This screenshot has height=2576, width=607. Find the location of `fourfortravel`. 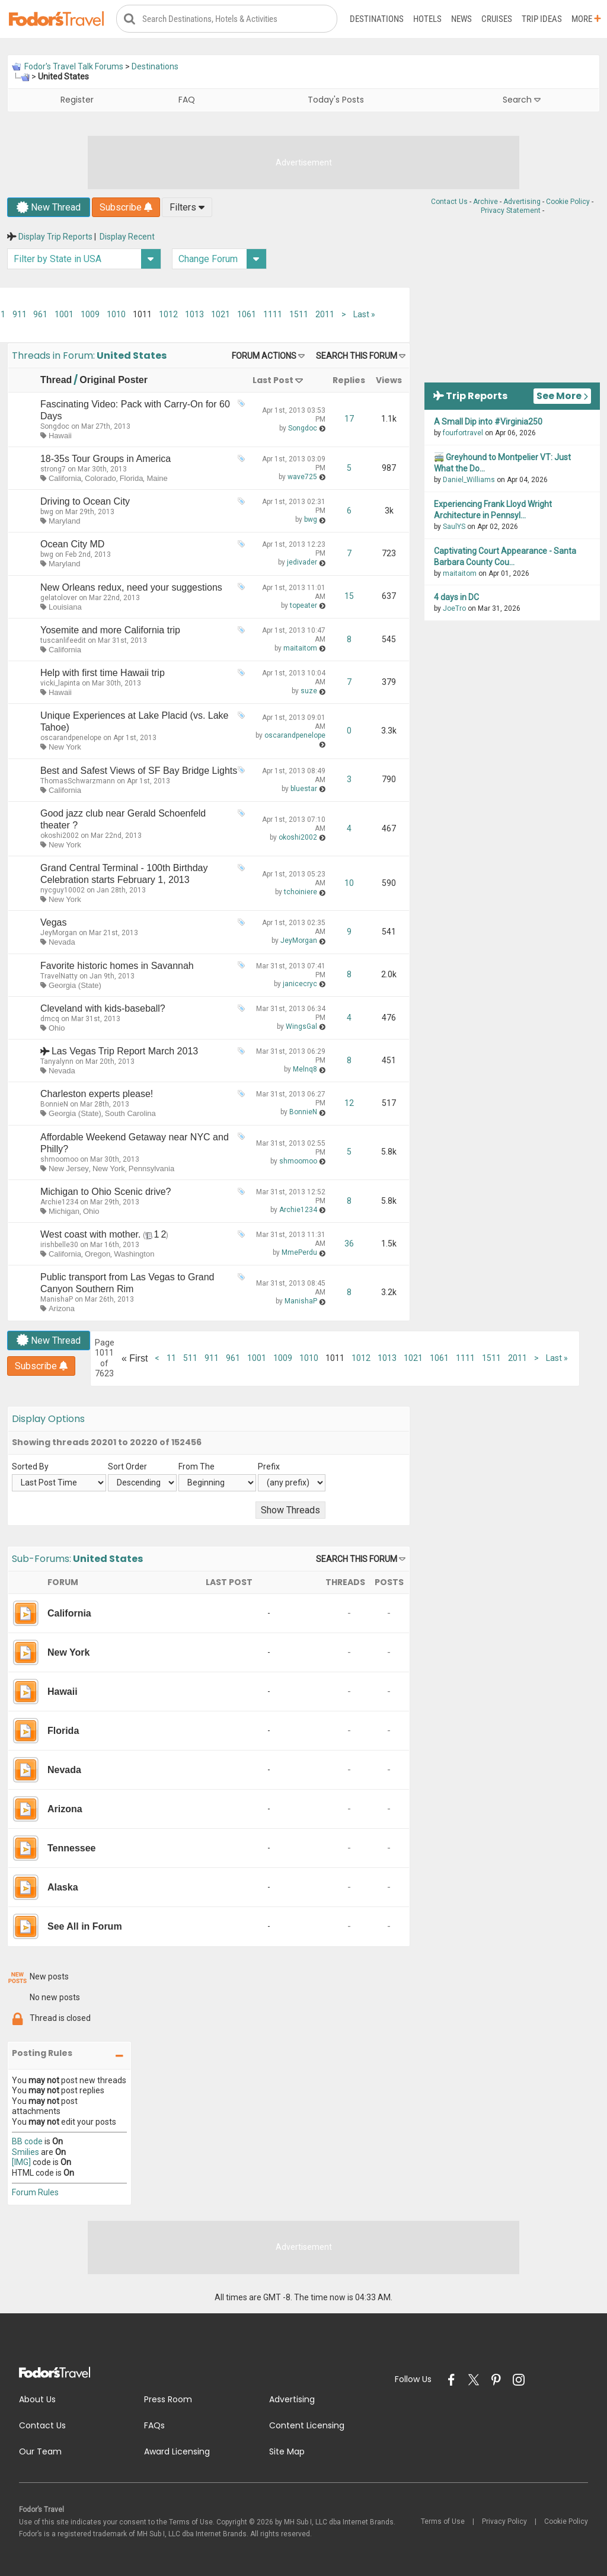

fourfortravel is located at coordinates (463, 433).